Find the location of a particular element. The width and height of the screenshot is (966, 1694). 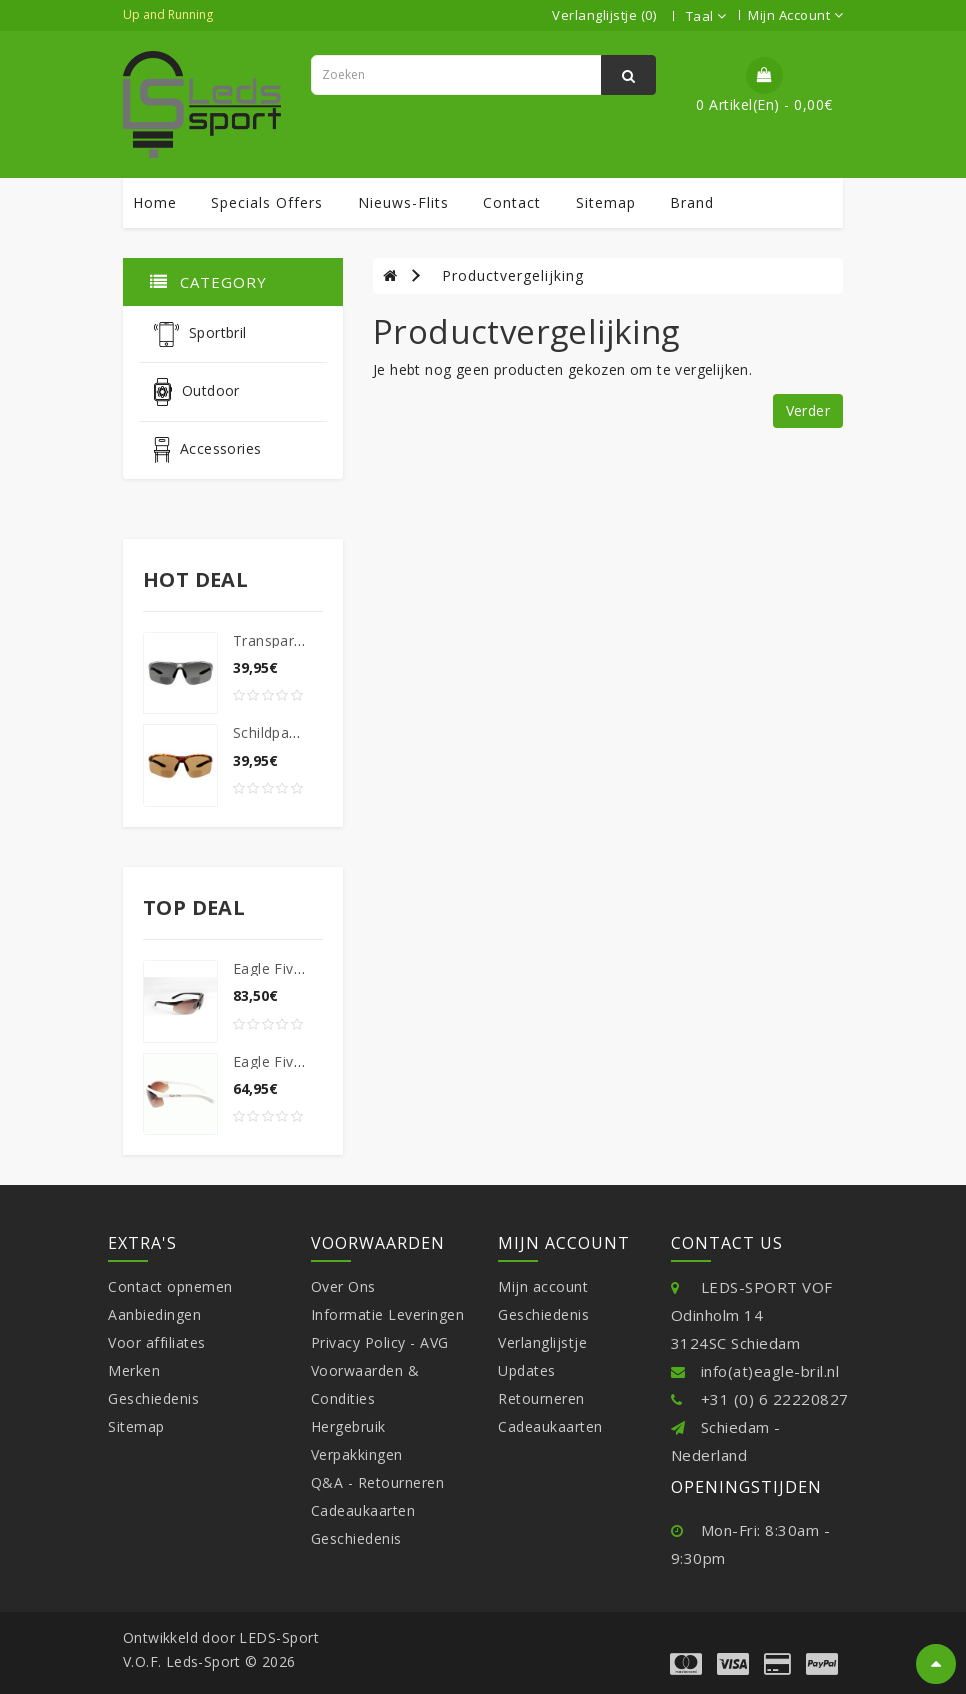

sitemap is located at coordinates (606, 202).